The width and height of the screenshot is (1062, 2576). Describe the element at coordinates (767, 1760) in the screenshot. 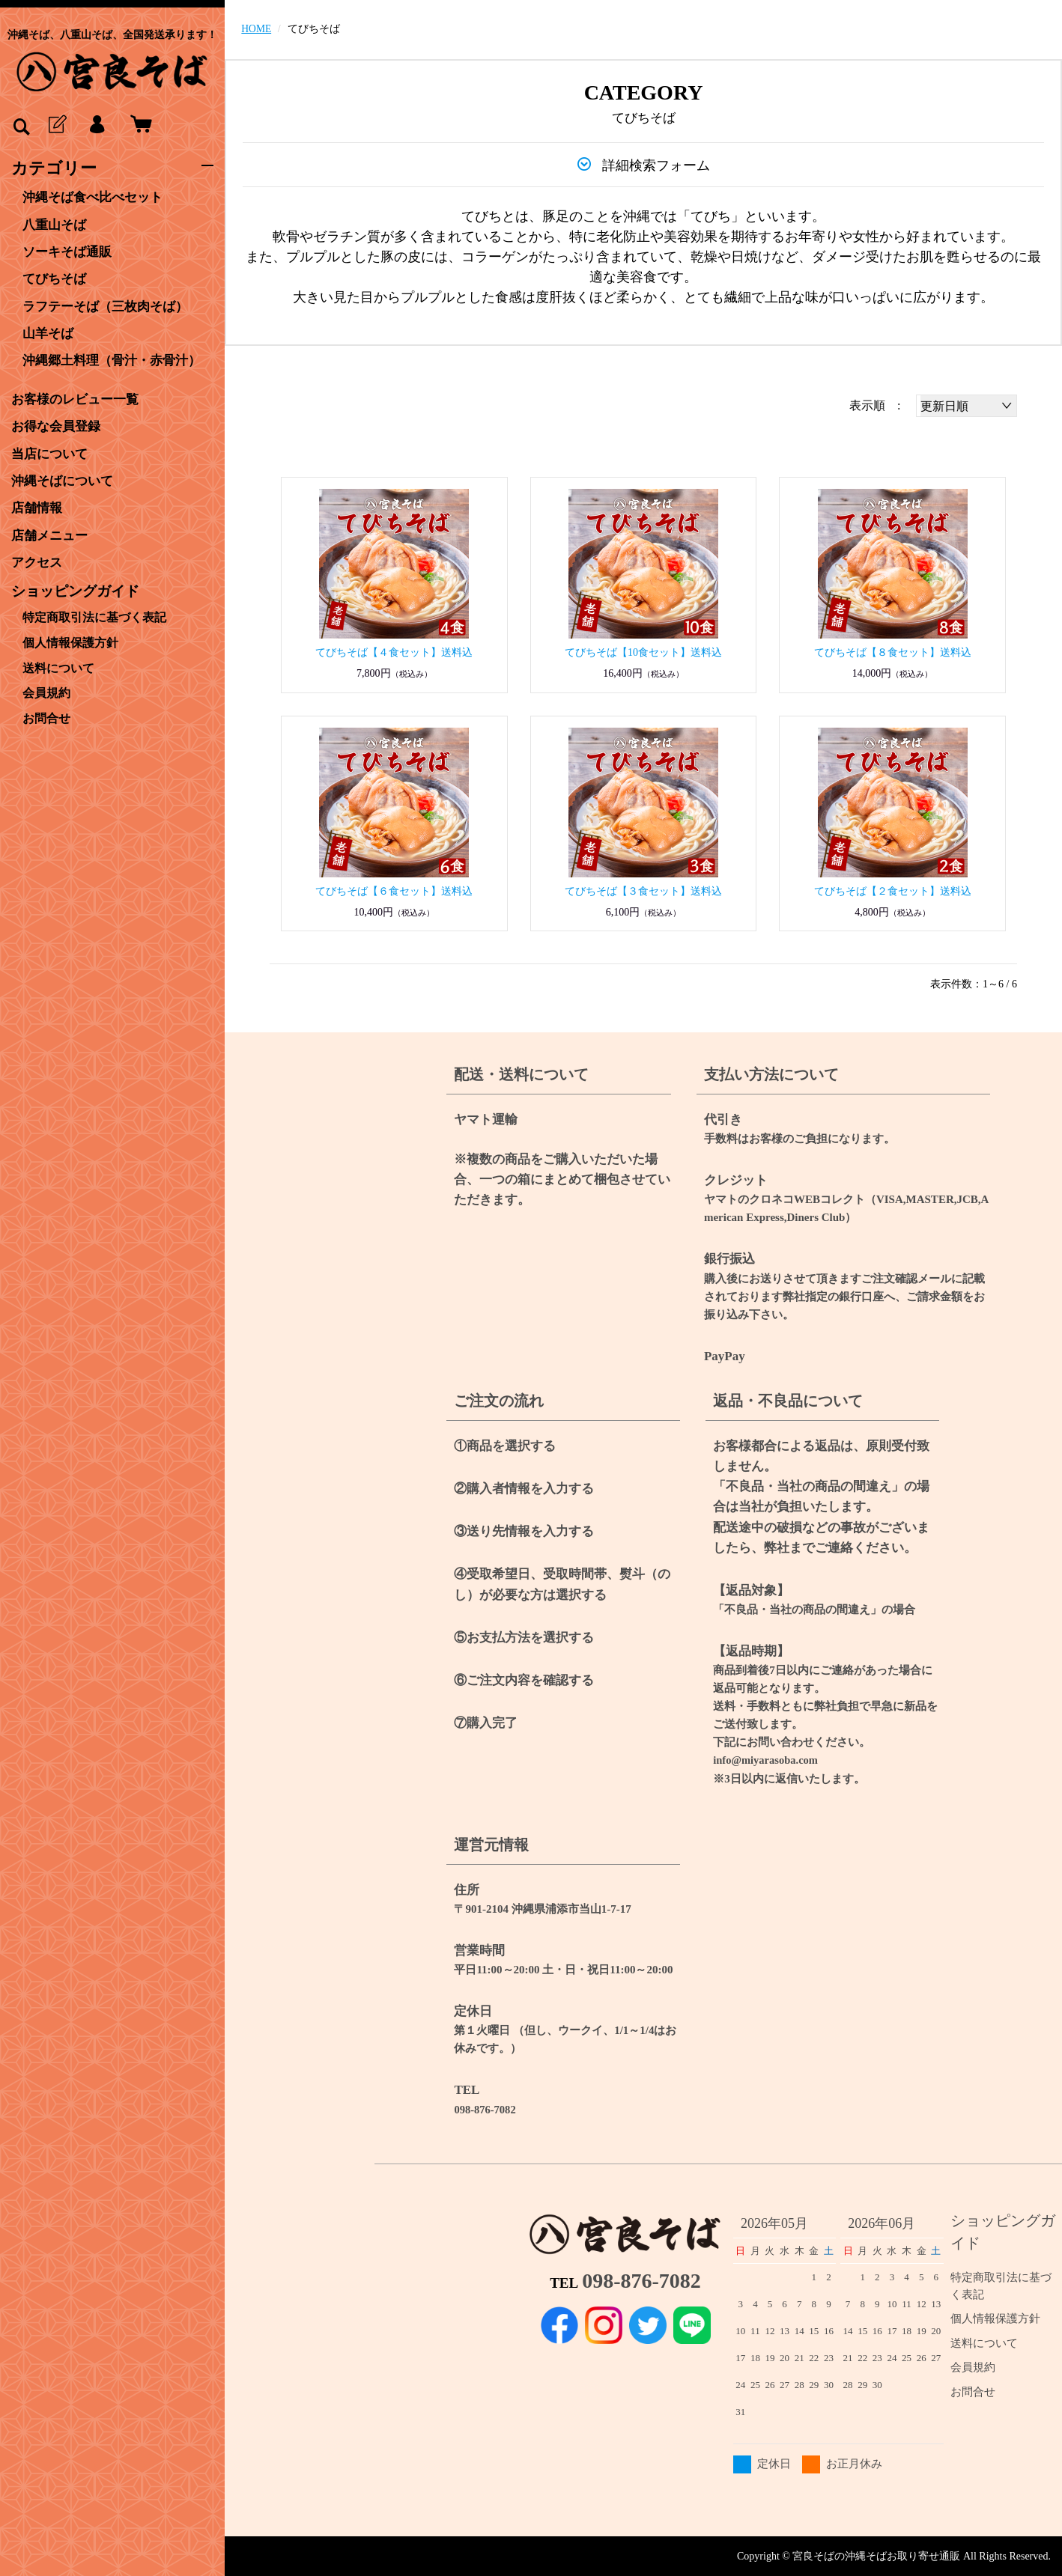

I see `info@miyarasoba.com` at that location.